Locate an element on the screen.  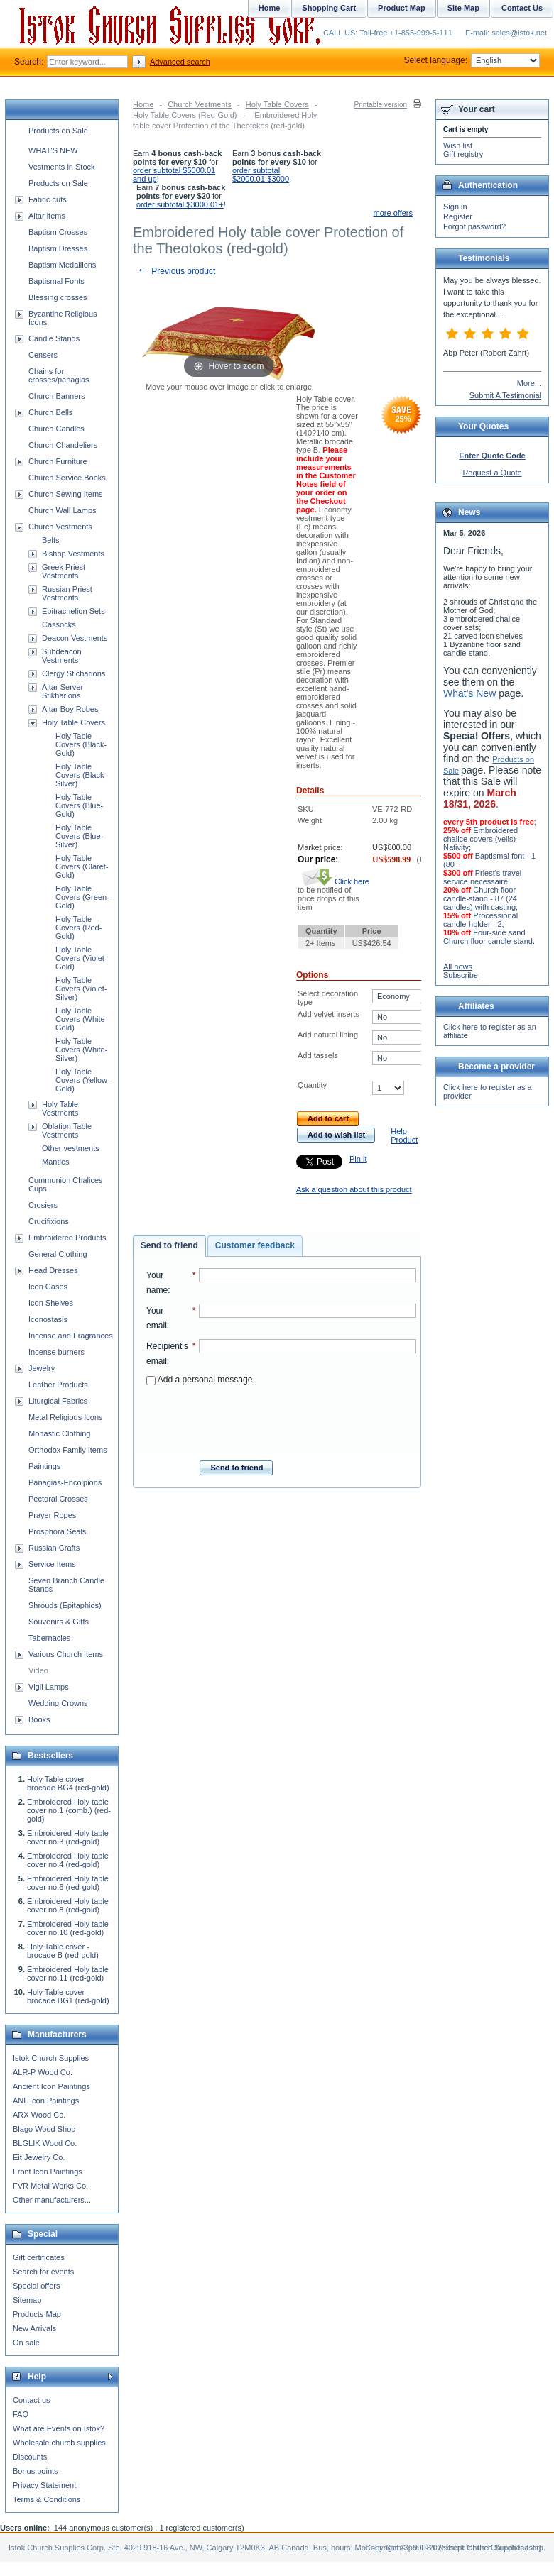
Help Product is located at coordinates (404, 1135).